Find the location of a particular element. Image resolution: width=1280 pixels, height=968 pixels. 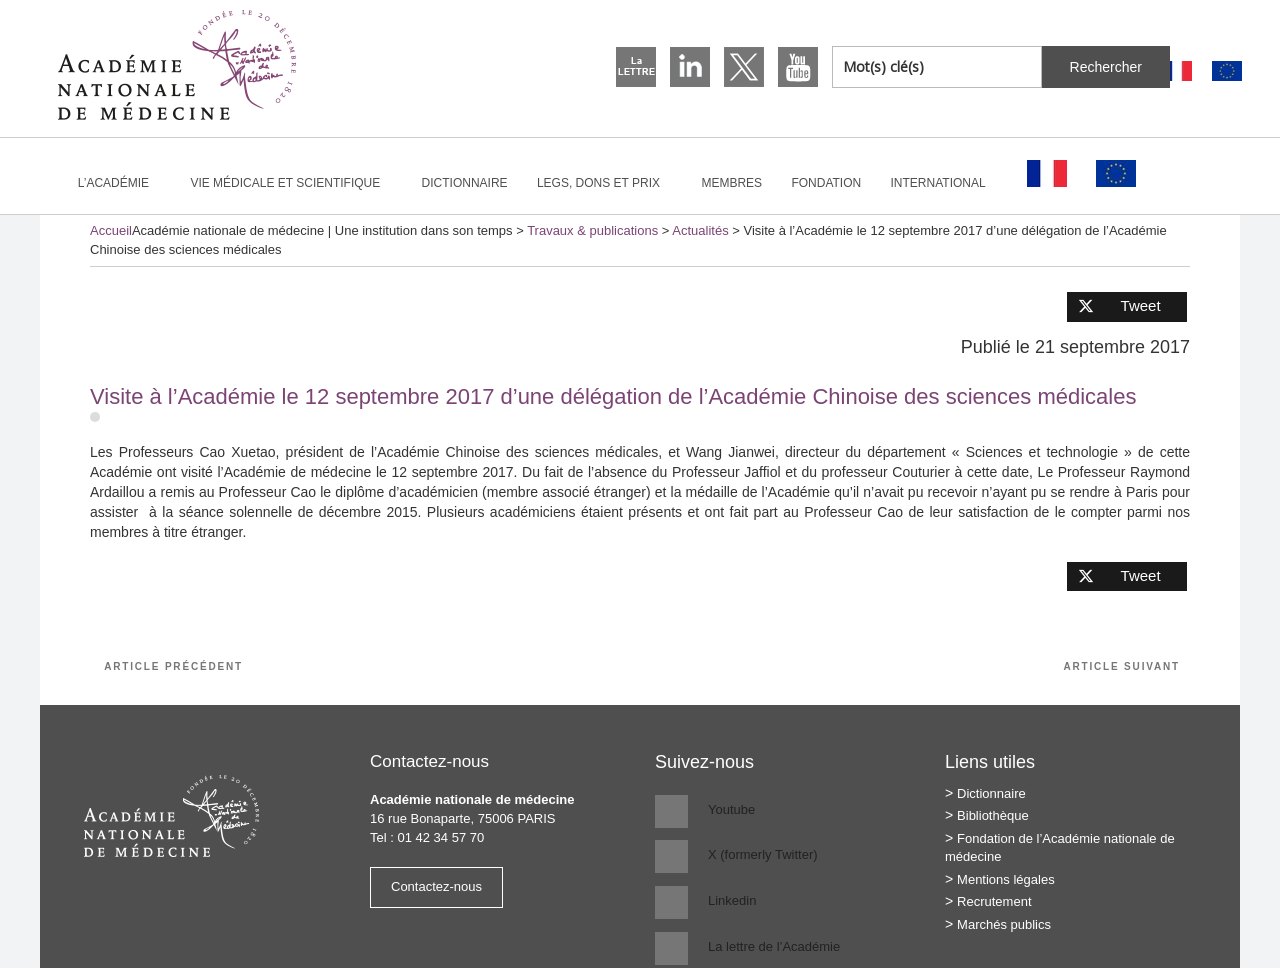

Dictionnaire is located at coordinates (465, 183).